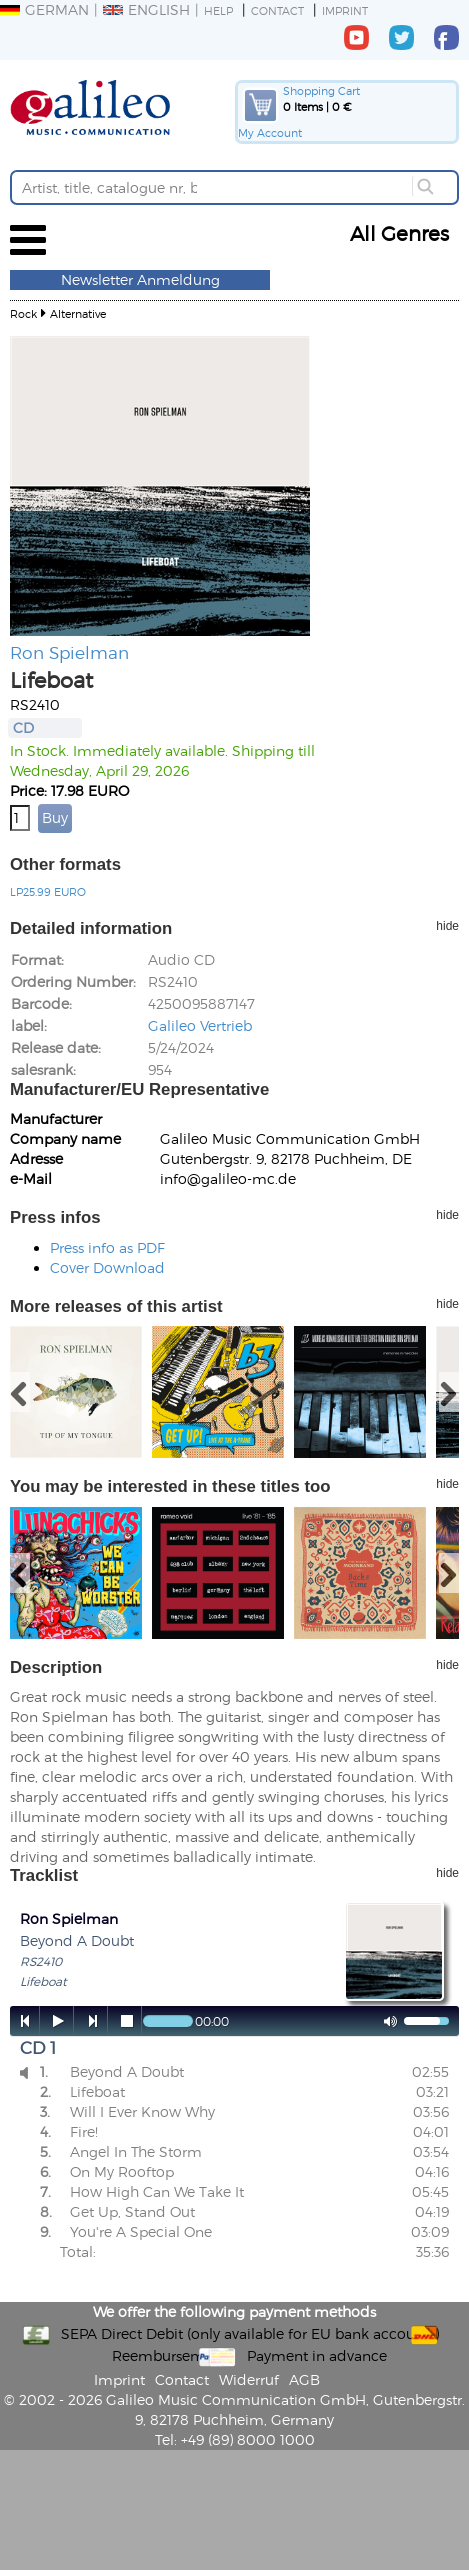 Image resolution: width=469 pixels, height=2570 pixels. What do you see at coordinates (304, 2379) in the screenshot?
I see `AGB` at bounding box center [304, 2379].